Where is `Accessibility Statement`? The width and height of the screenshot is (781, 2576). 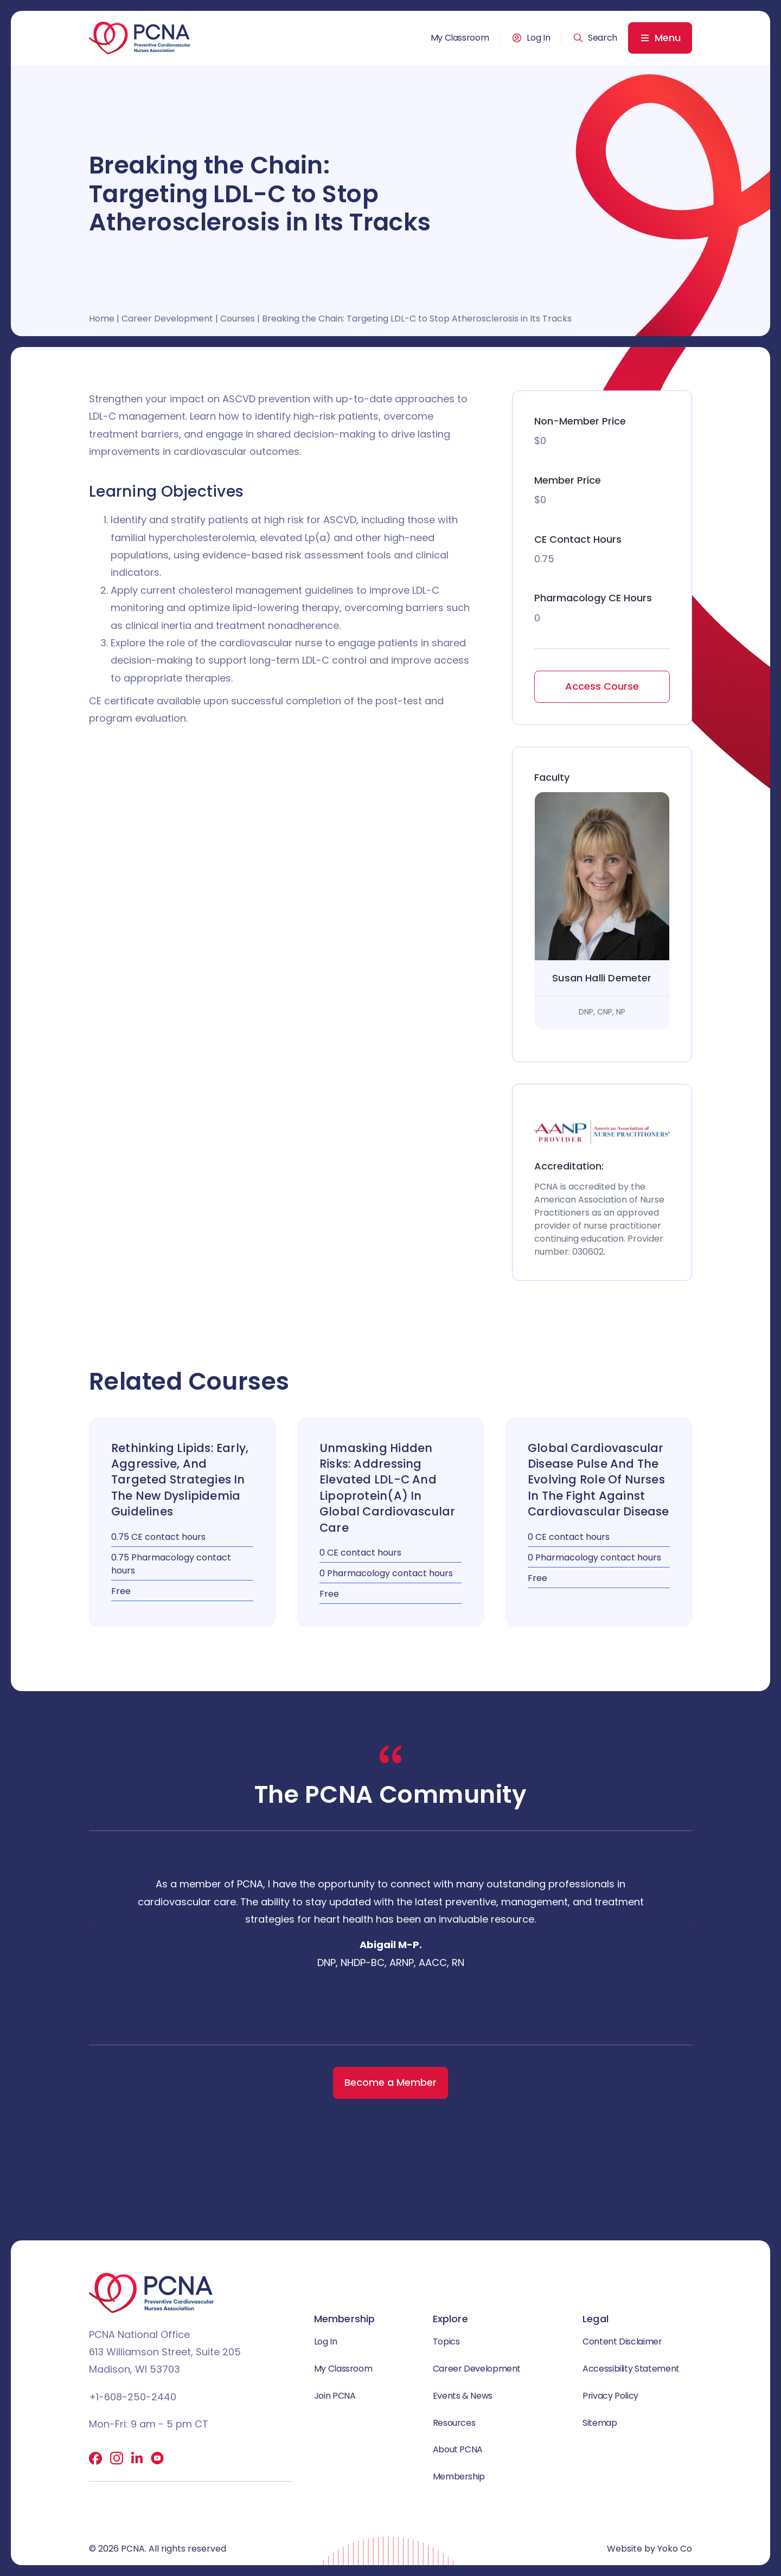
Accessibility Statement is located at coordinates (631, 2368).